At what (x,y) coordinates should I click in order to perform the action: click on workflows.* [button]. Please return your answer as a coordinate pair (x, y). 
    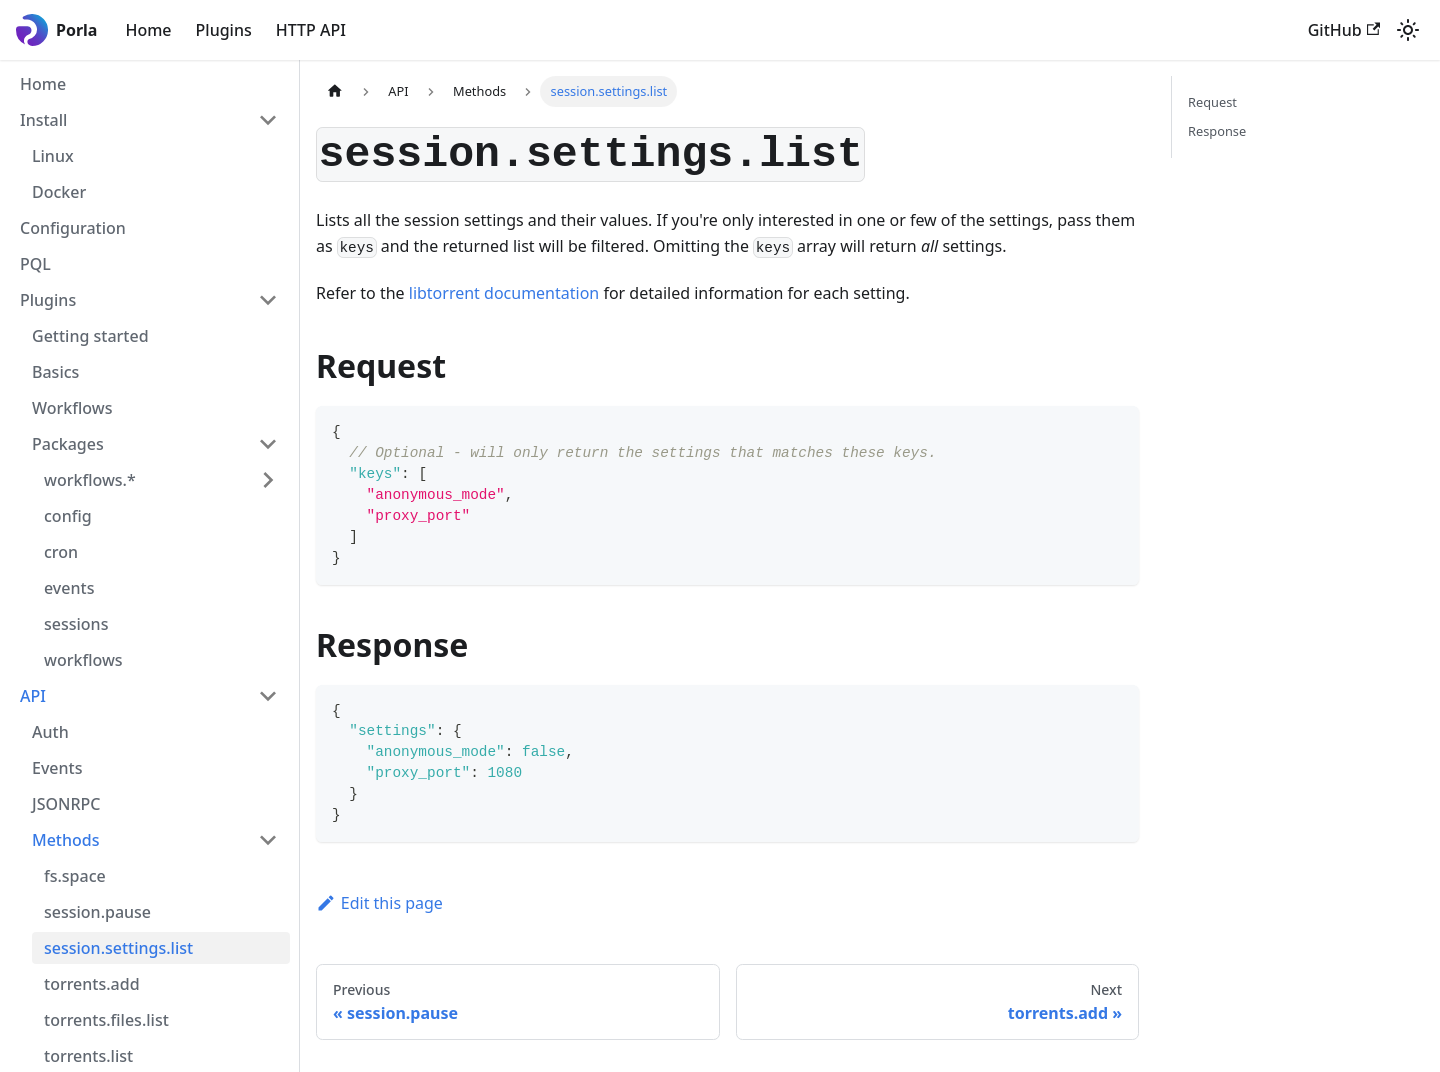
    Looking at the image, I should click on (90, 480).